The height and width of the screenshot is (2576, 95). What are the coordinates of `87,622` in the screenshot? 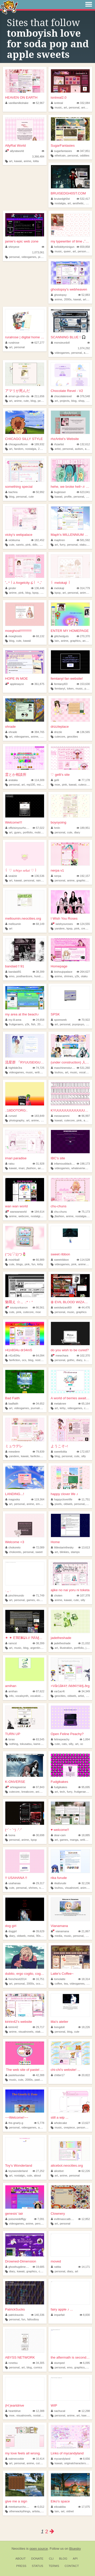 It's located at (38, 1691).